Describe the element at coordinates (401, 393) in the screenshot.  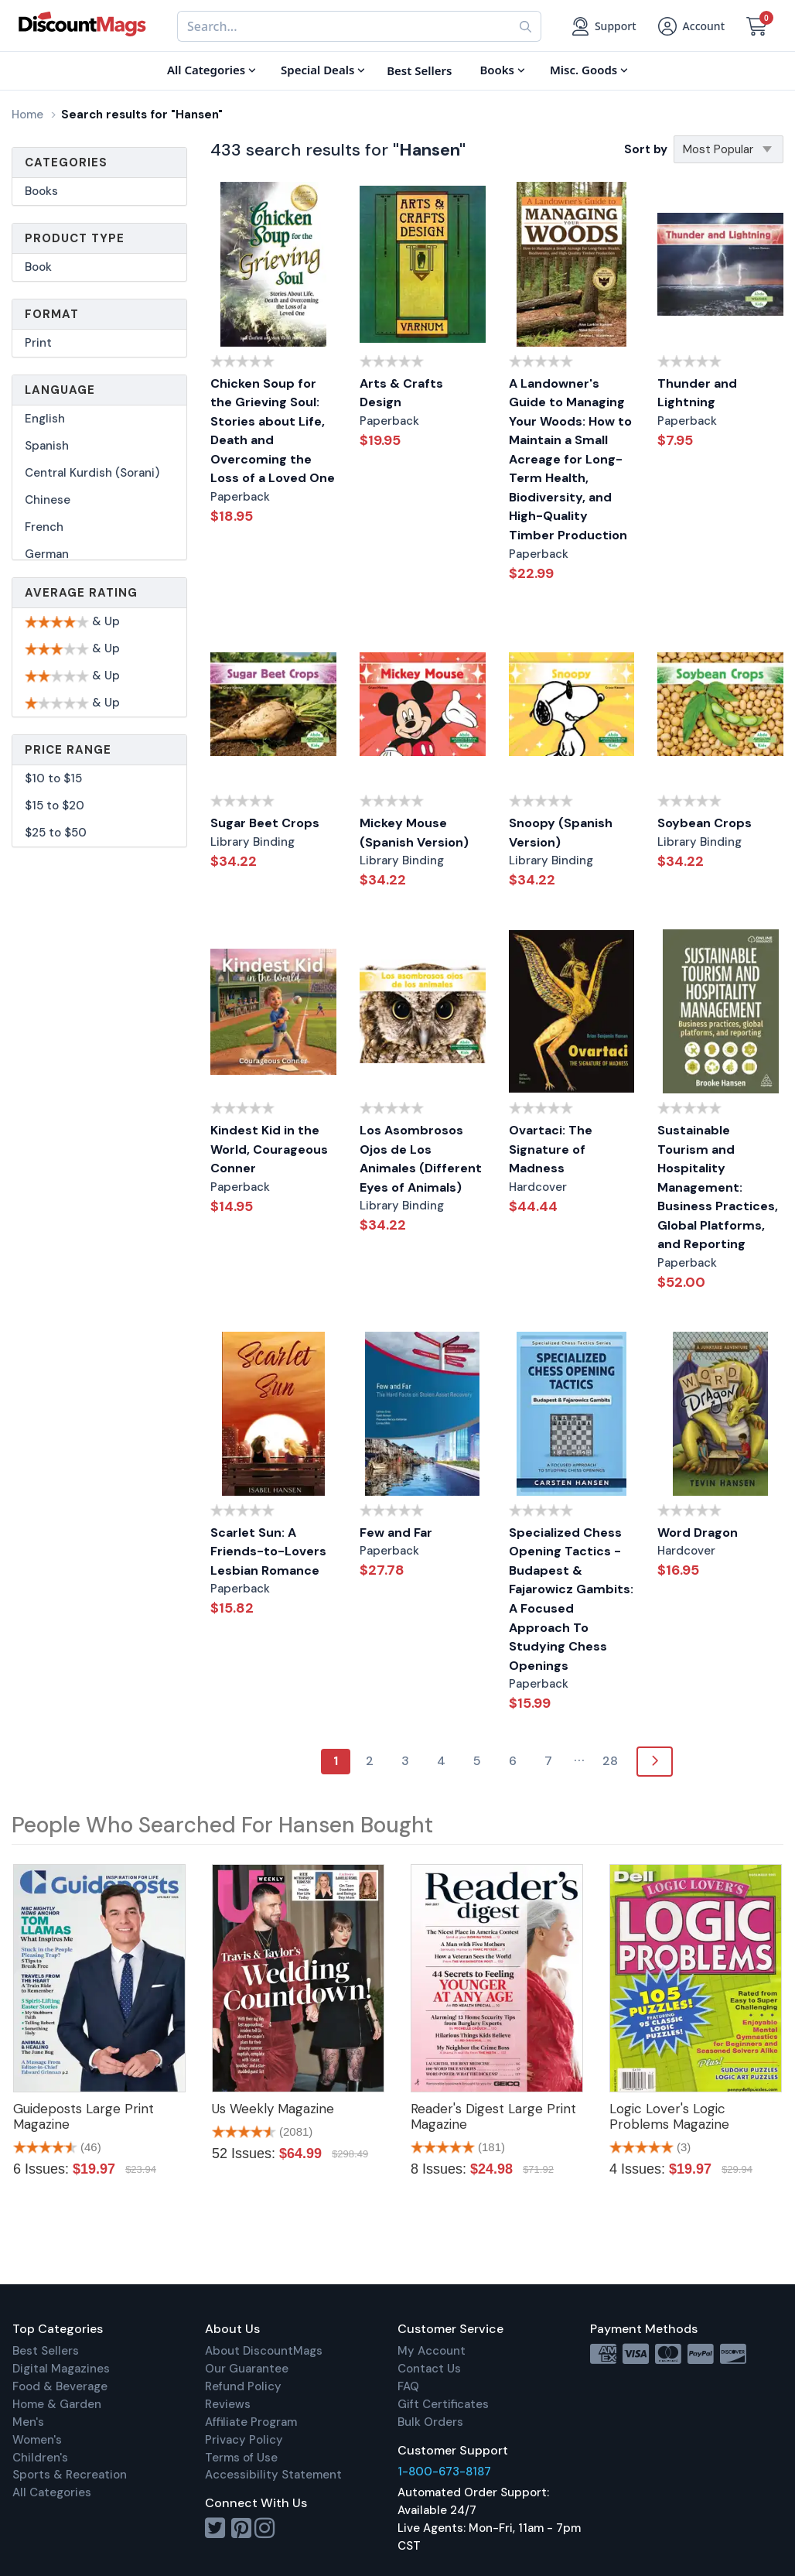
I see `Arts & Crafts Design` at that location.